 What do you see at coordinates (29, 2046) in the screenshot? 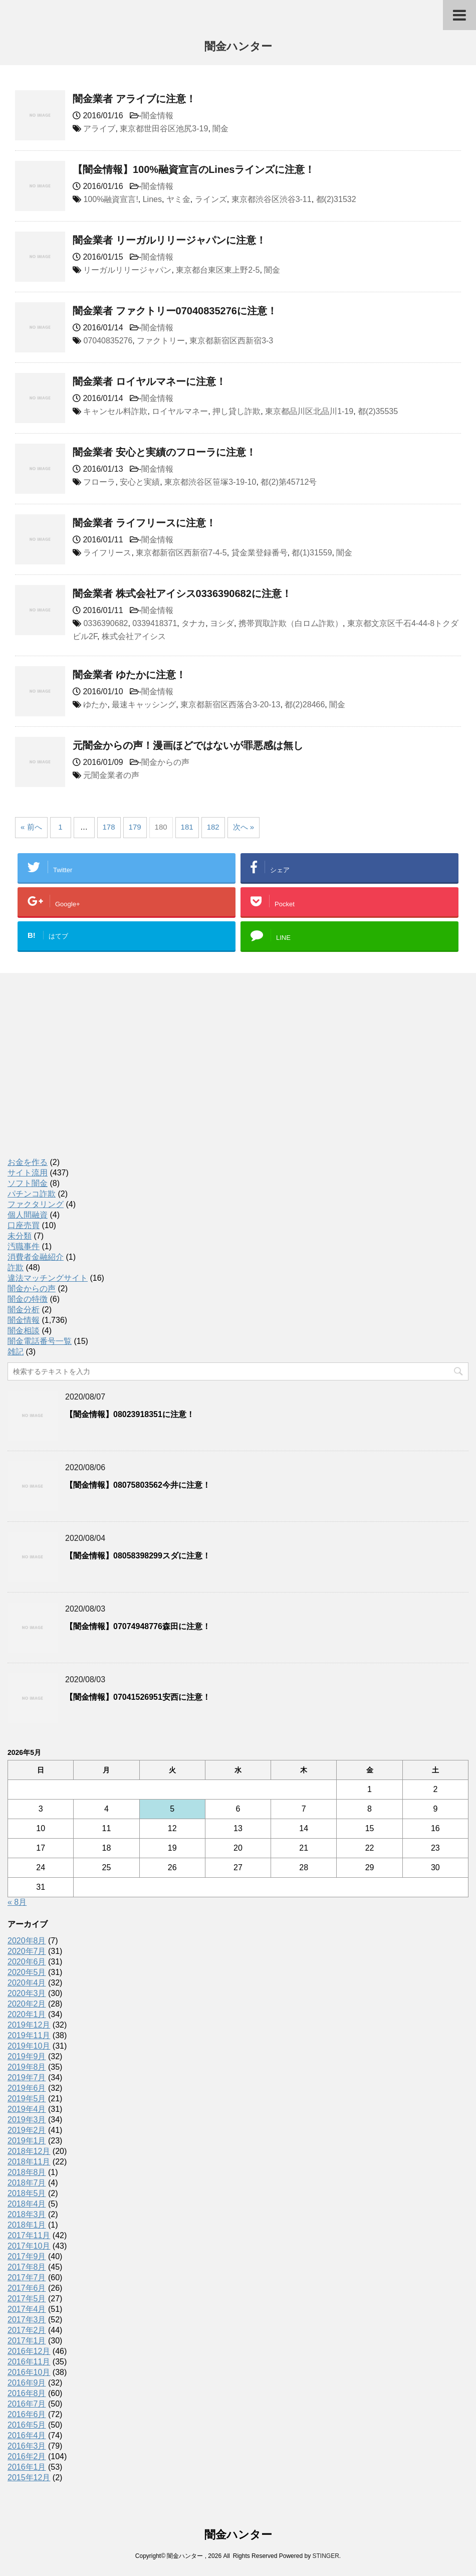
I see `2019年10月` at bounding box center [29, 2046].